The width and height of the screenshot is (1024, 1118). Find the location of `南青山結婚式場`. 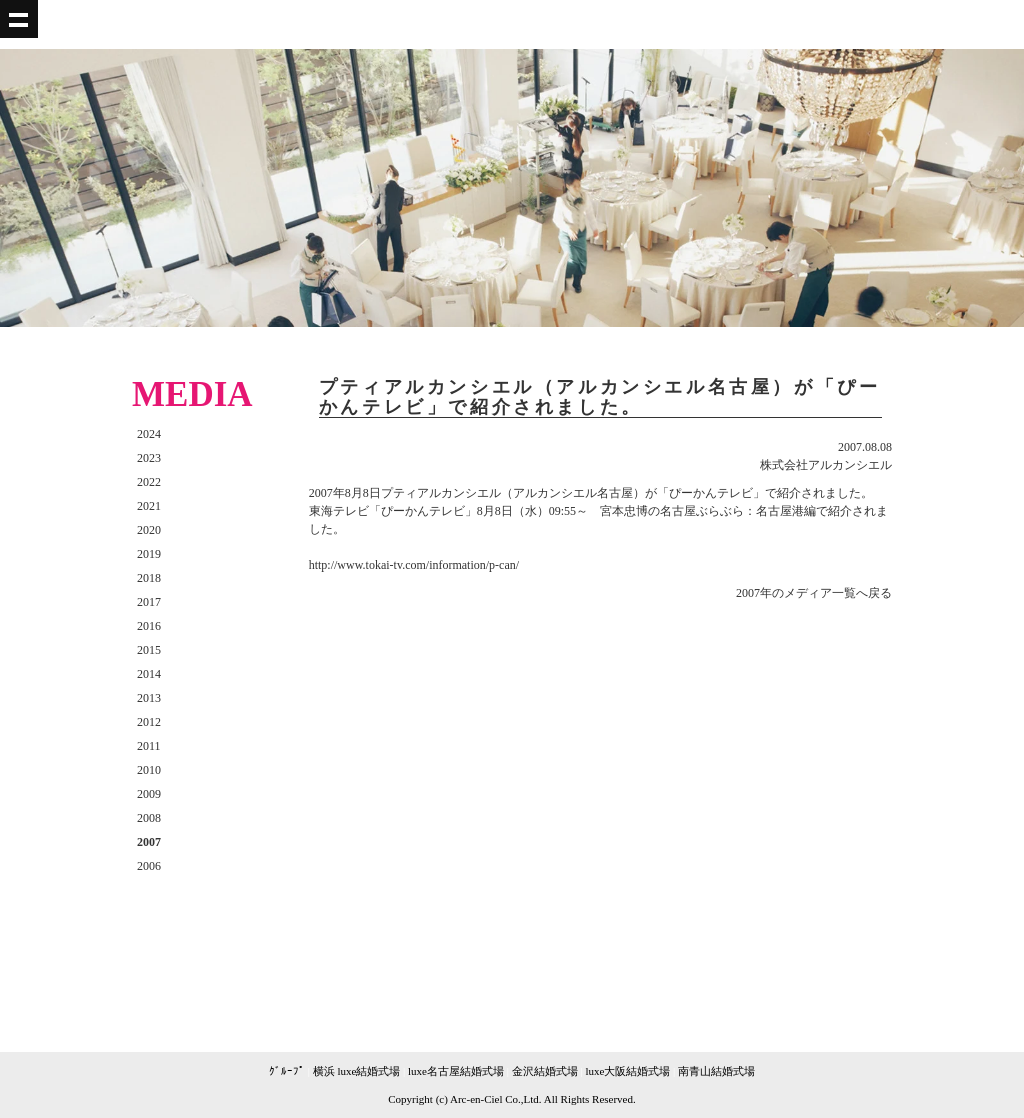

南青山結婚式場 is located at coordinates (716, 1071).